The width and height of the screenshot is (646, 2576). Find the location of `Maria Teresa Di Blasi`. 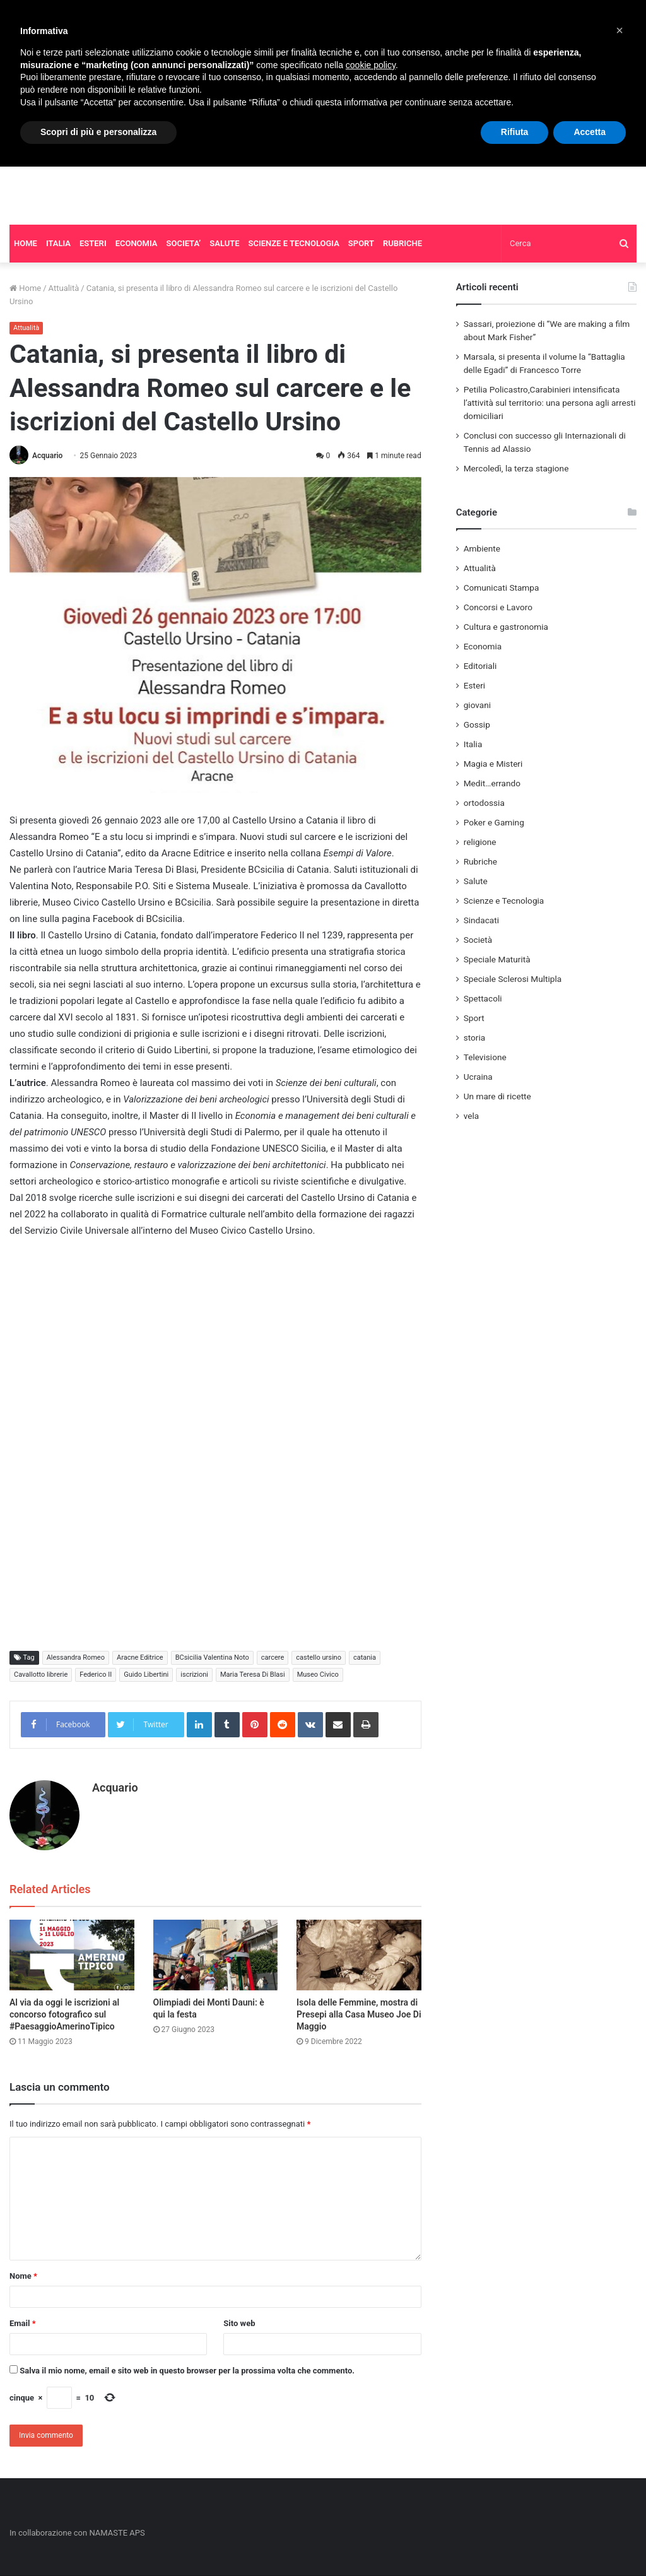

Maria Teresa Di Blasi is located at coordinates (252, 1674).